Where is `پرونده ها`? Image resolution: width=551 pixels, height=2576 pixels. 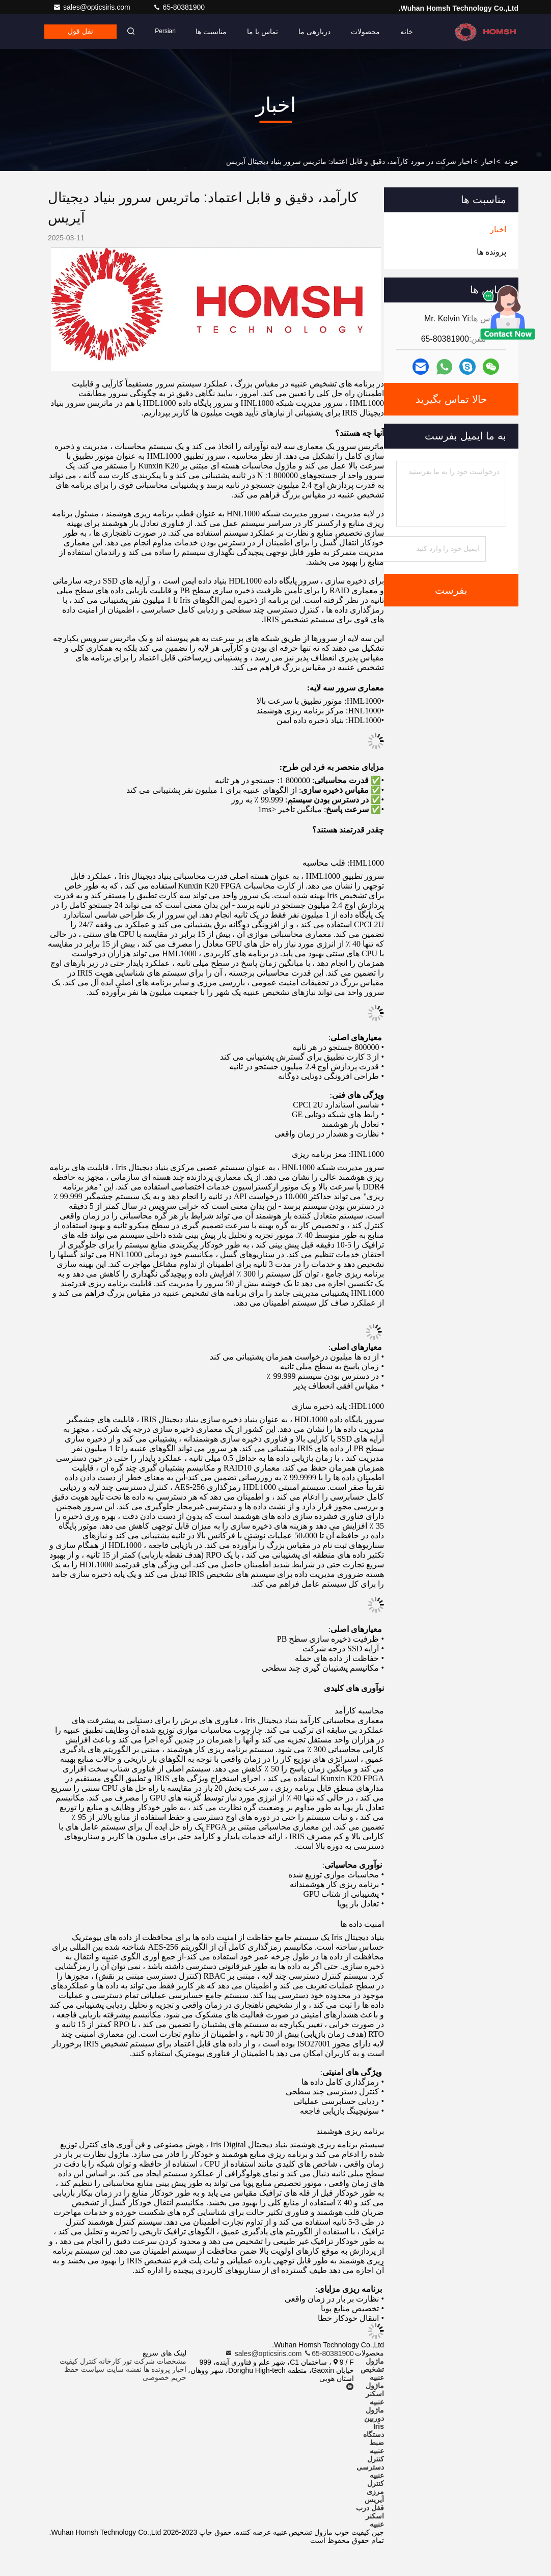
پرونده ها is located at coordinates (157, 2369).